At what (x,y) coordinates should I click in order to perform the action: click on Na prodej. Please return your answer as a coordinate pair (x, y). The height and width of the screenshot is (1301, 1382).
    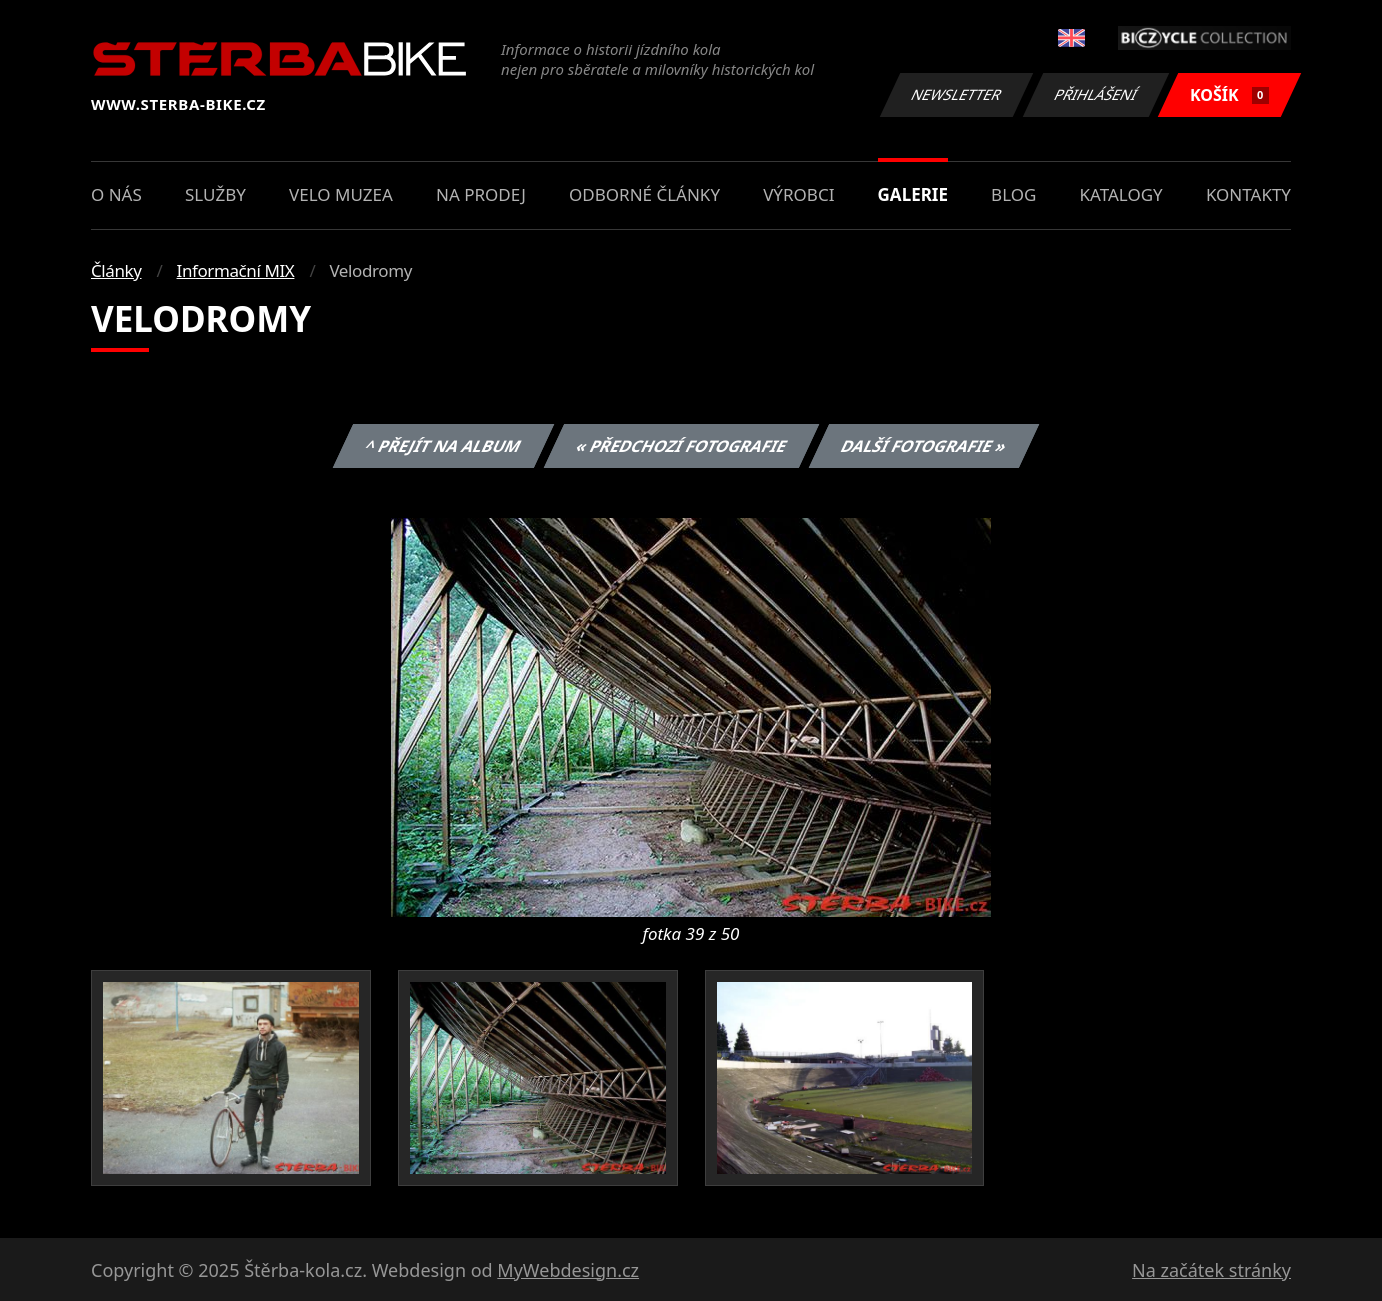
    Looking at the image, I should click on (481, 194).